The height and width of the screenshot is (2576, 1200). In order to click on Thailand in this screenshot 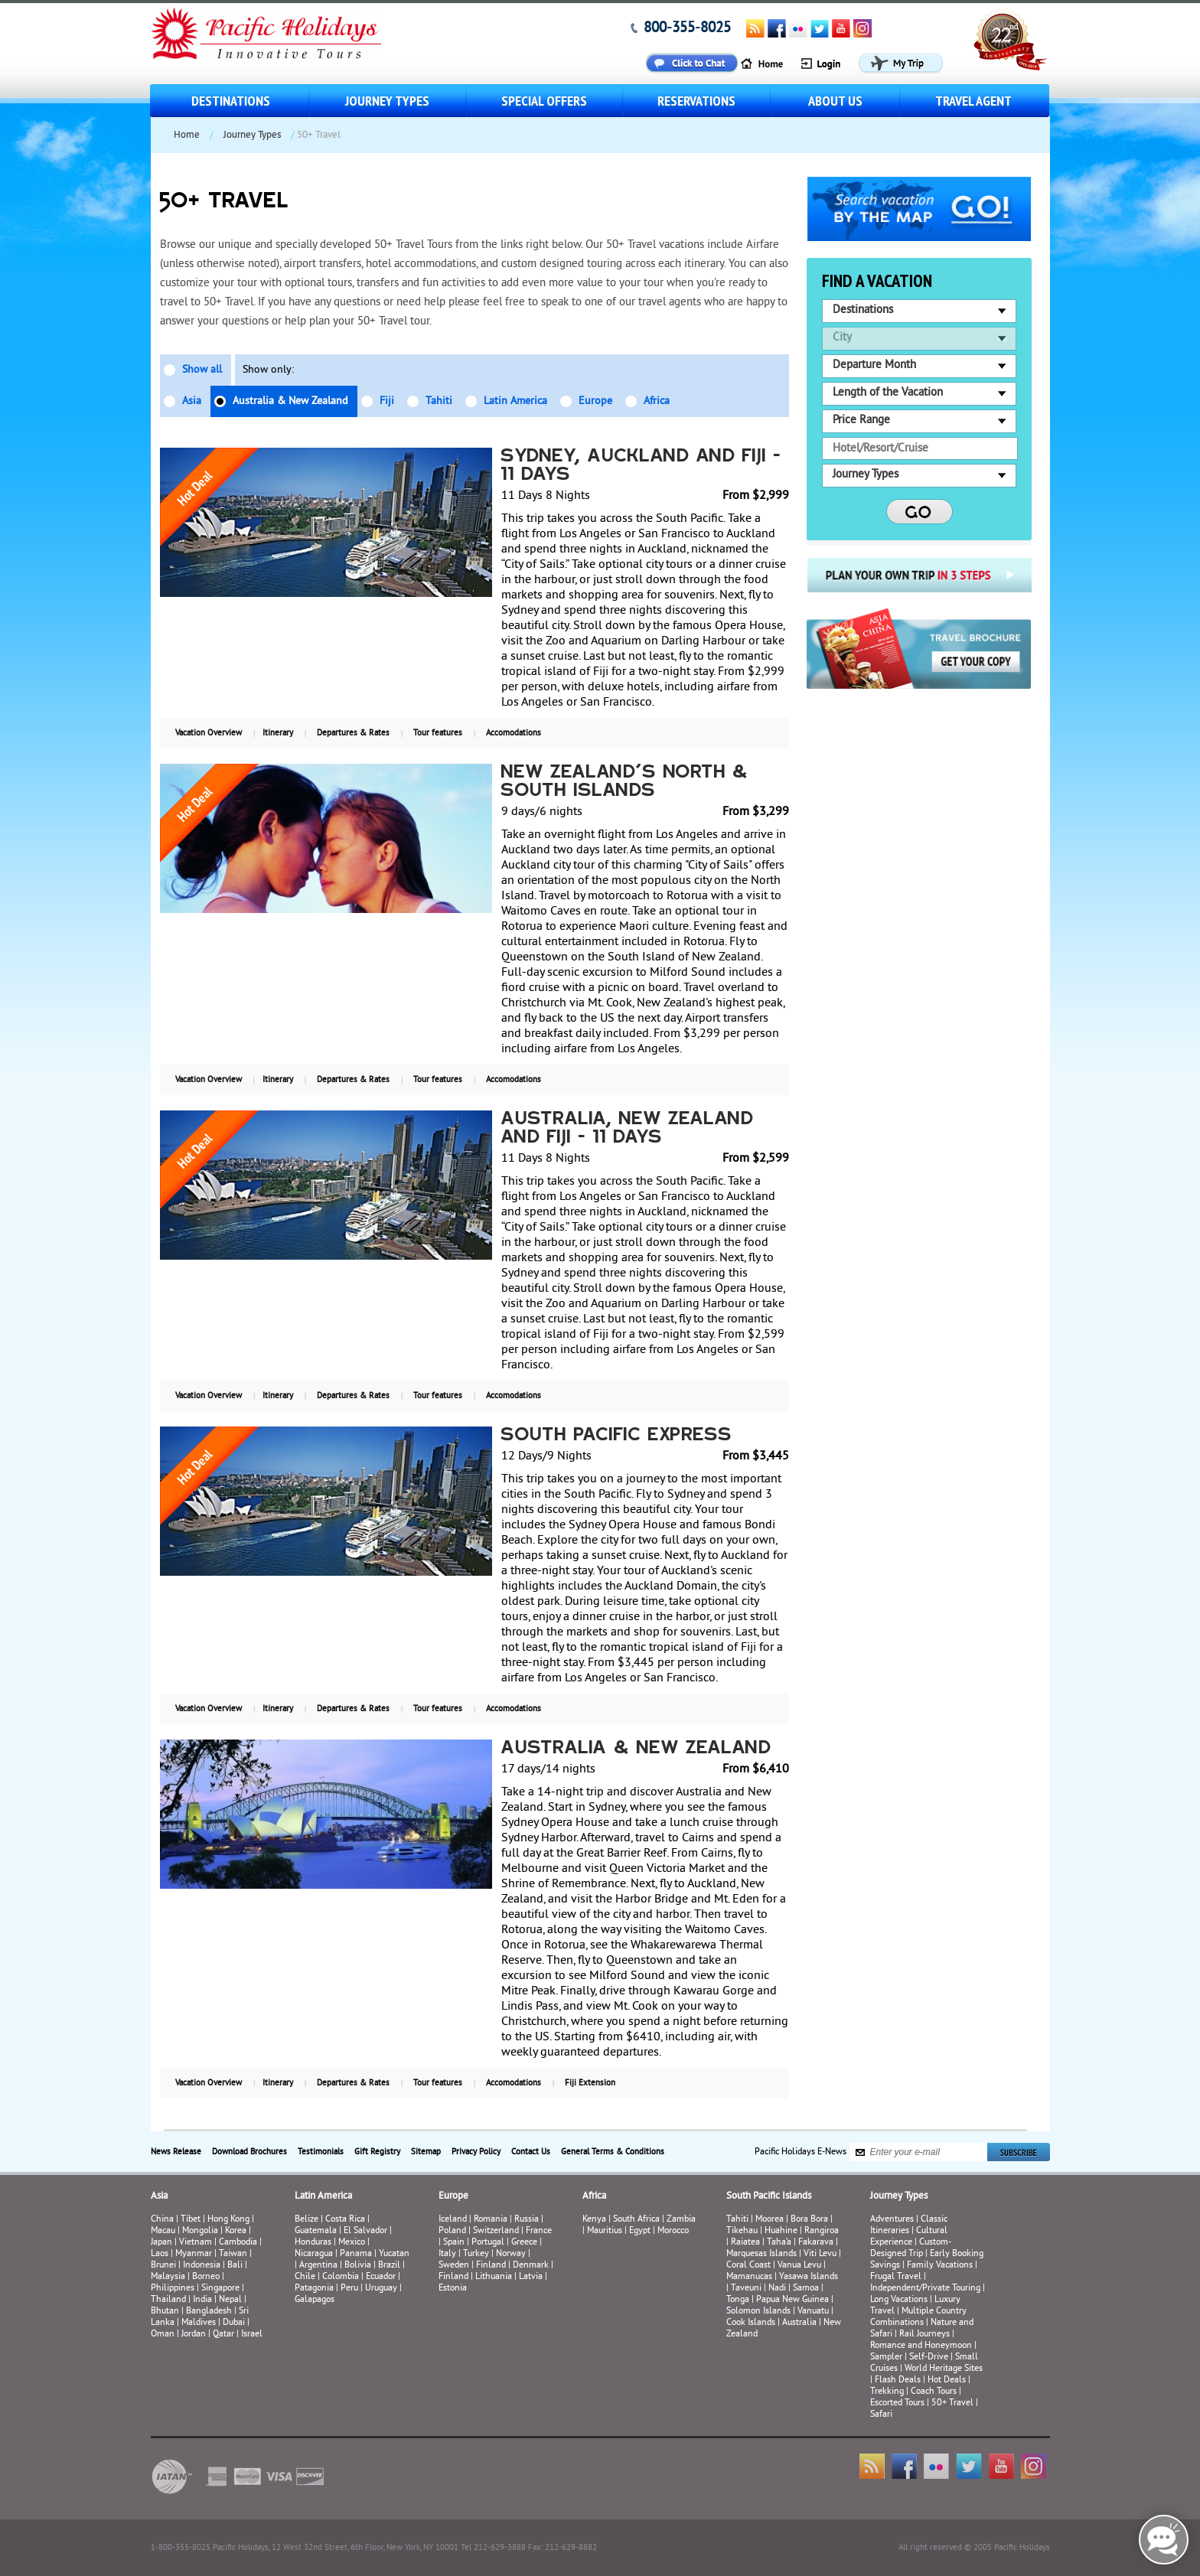, I will do `click(168, 2300)`.